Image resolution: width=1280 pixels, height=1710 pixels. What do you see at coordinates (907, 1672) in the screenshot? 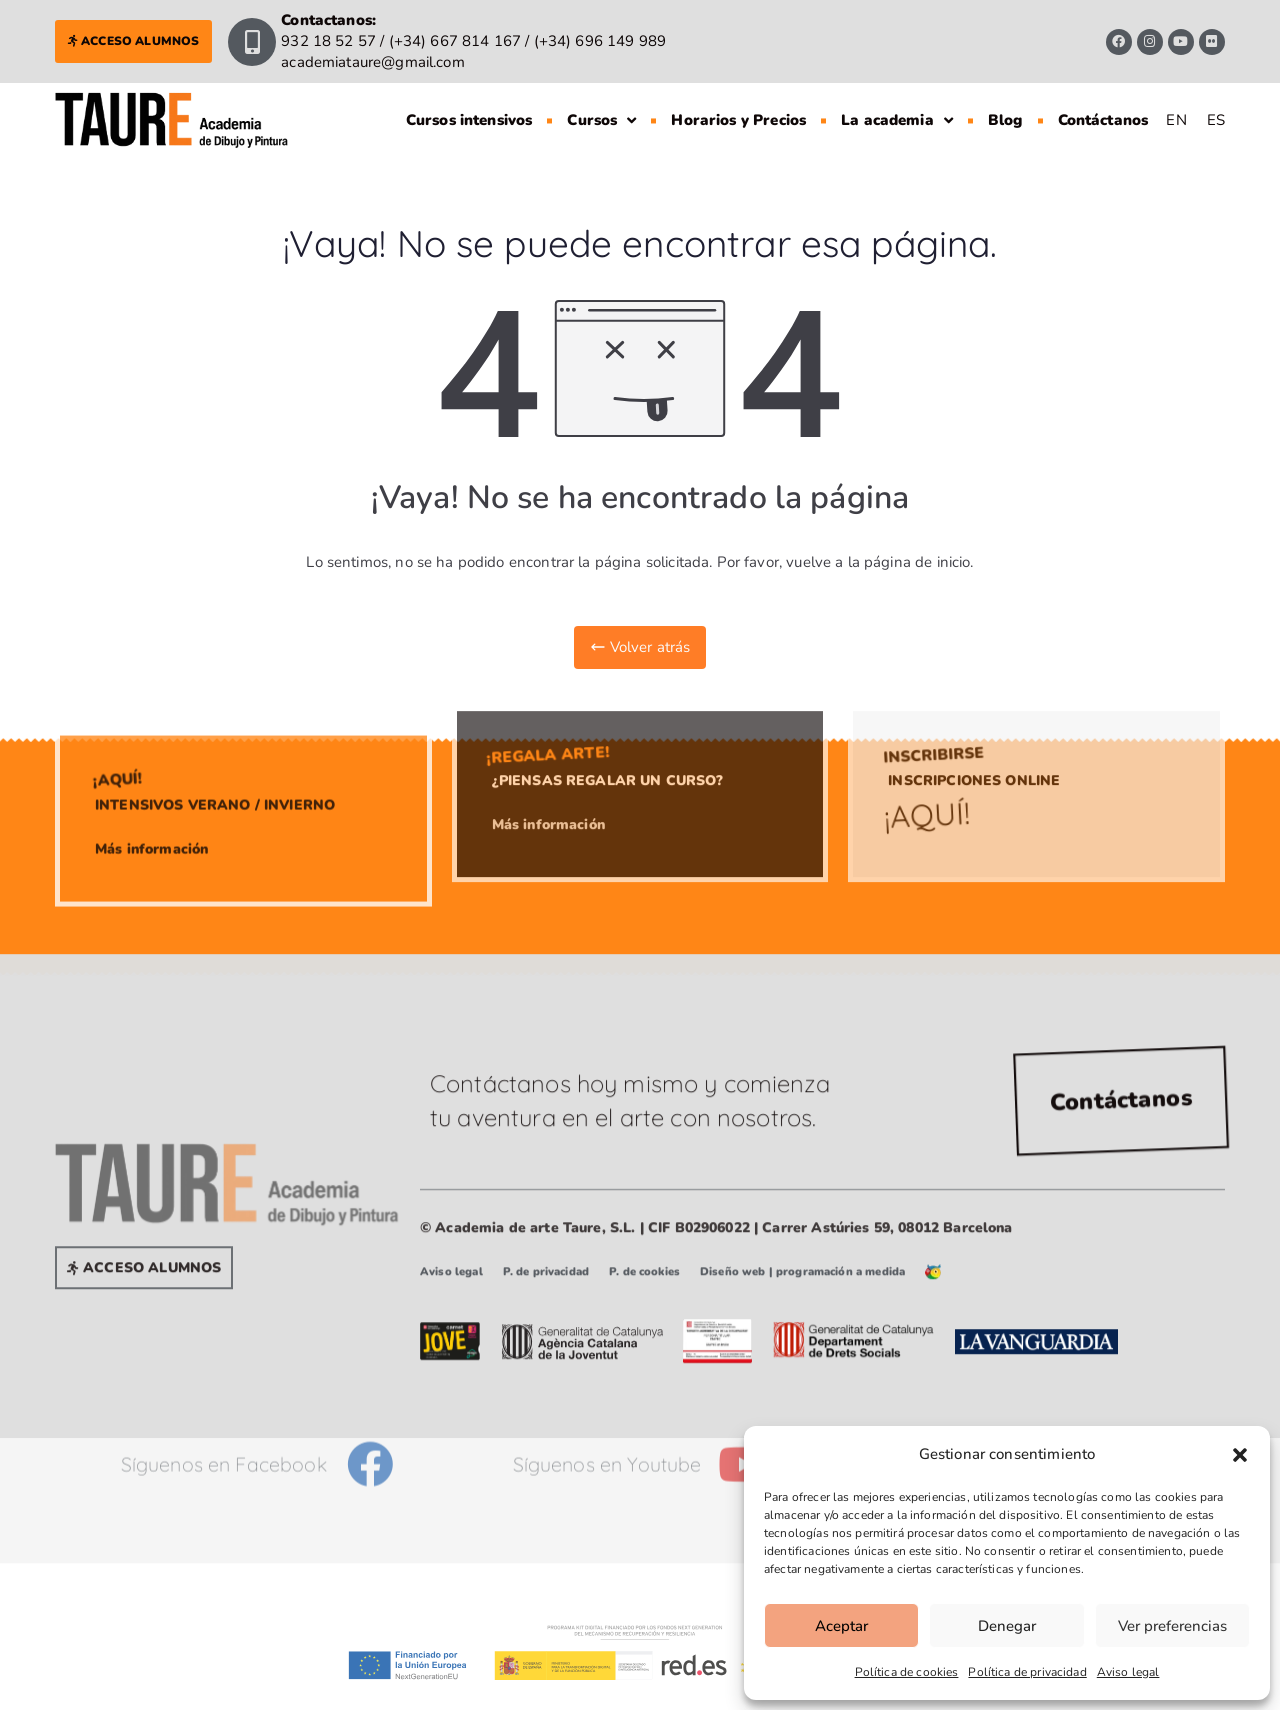
I see `Política de cookies` at bounding box center [907, 1672].